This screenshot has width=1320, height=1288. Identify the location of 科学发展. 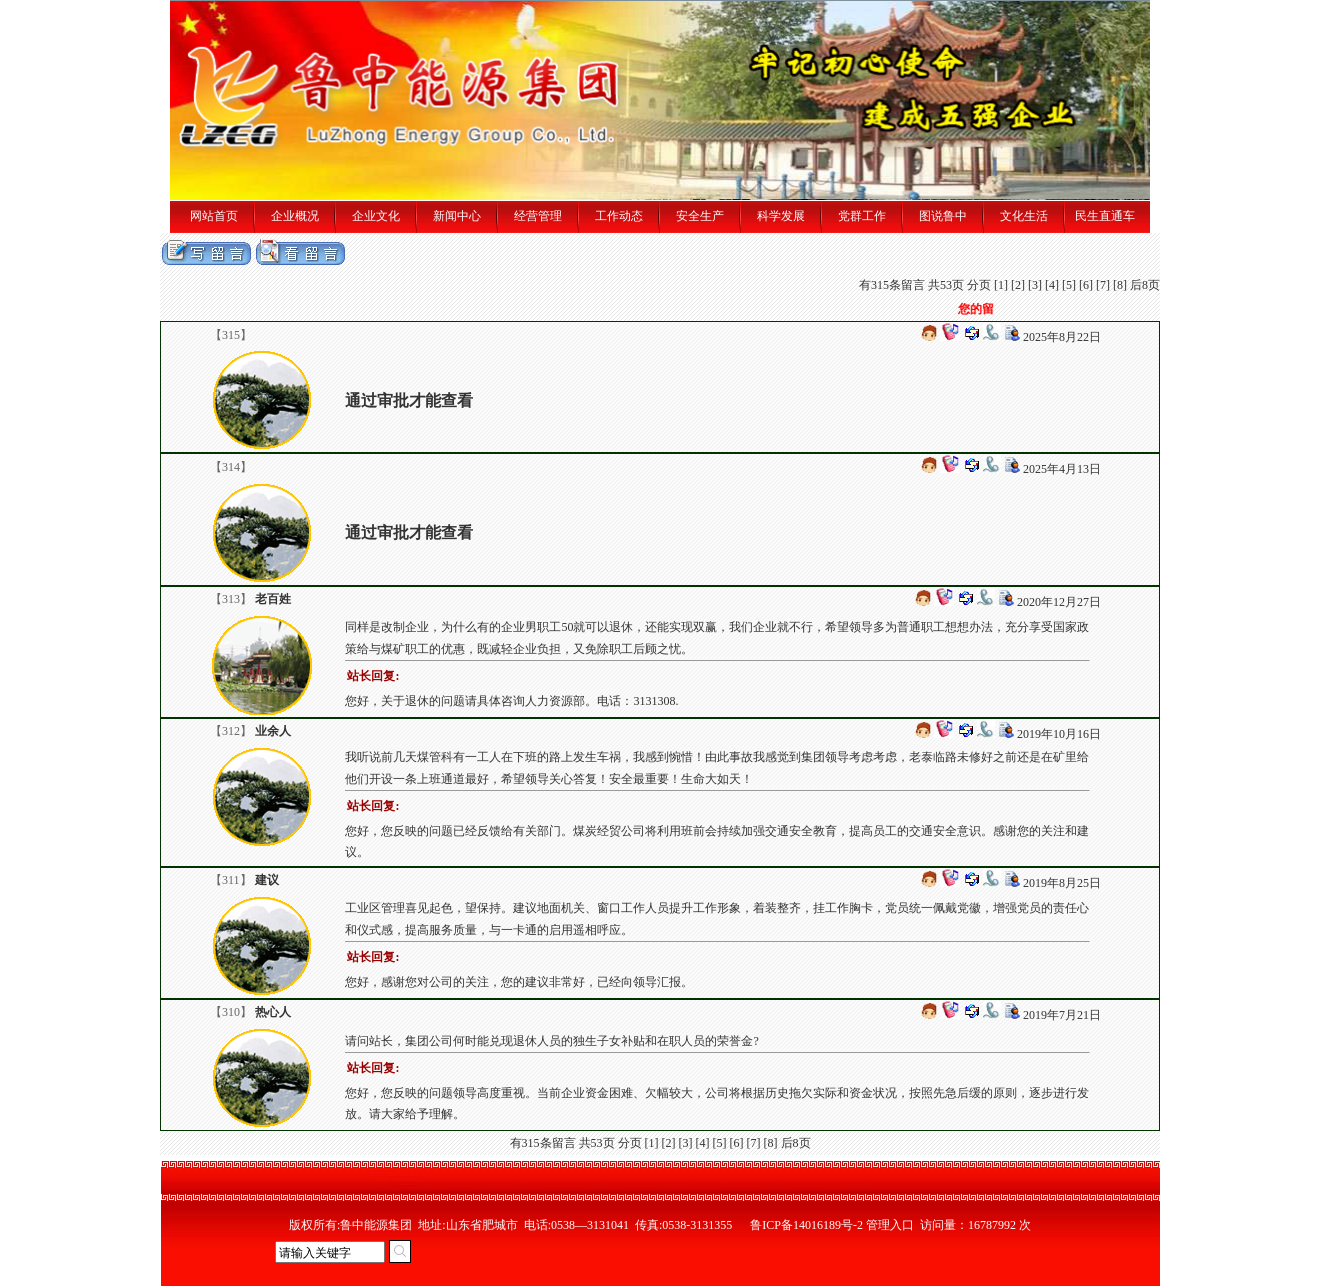
(781, 216).